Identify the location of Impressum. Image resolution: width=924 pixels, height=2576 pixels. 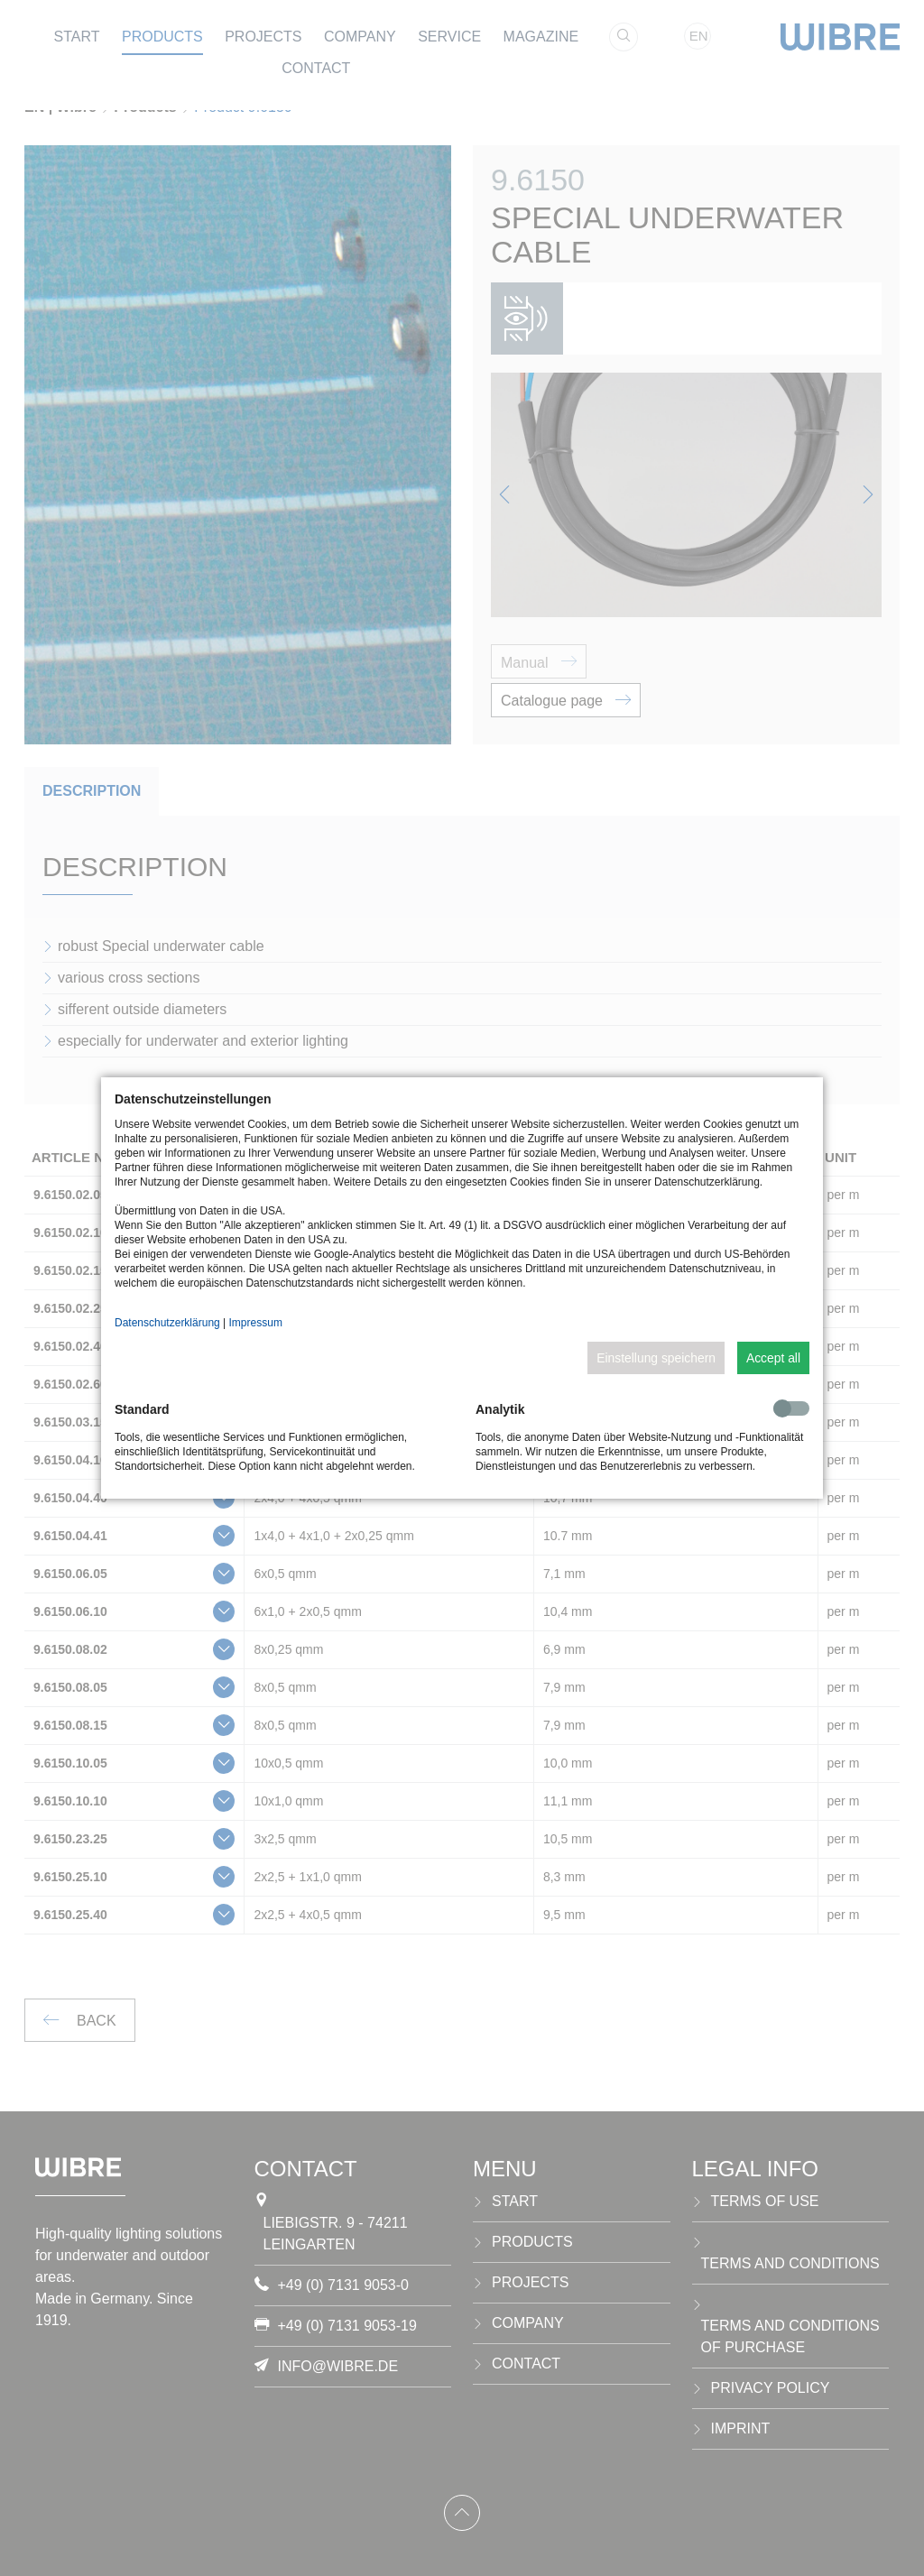
(255, 1322).